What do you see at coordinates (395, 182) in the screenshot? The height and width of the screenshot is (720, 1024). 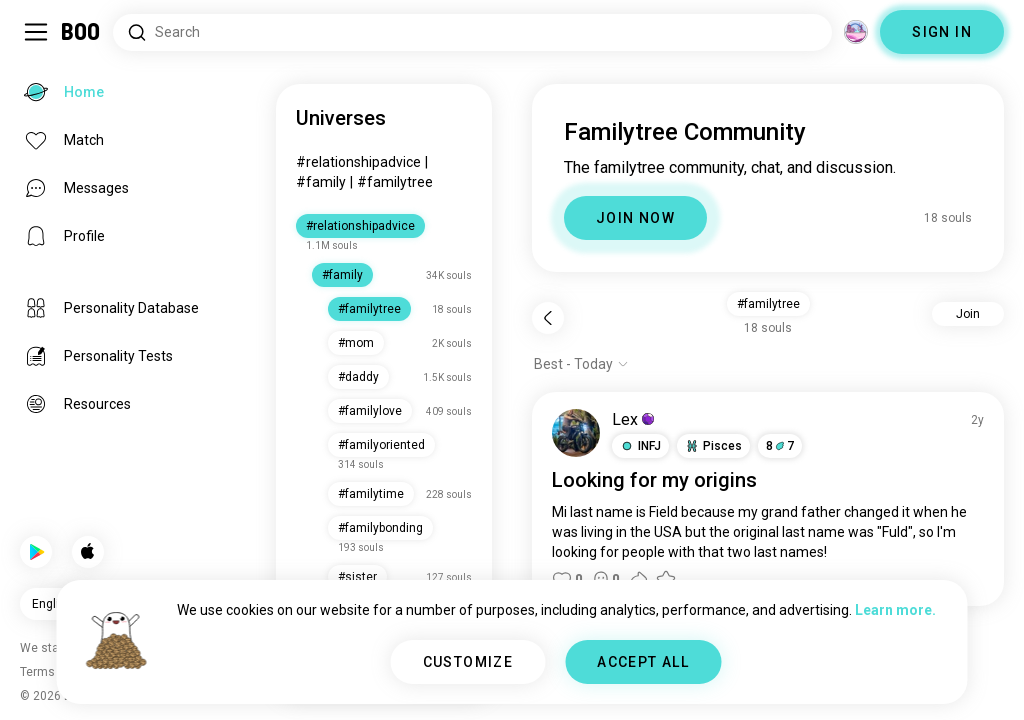 I see `#familytree` at bounding box center [395, 182].